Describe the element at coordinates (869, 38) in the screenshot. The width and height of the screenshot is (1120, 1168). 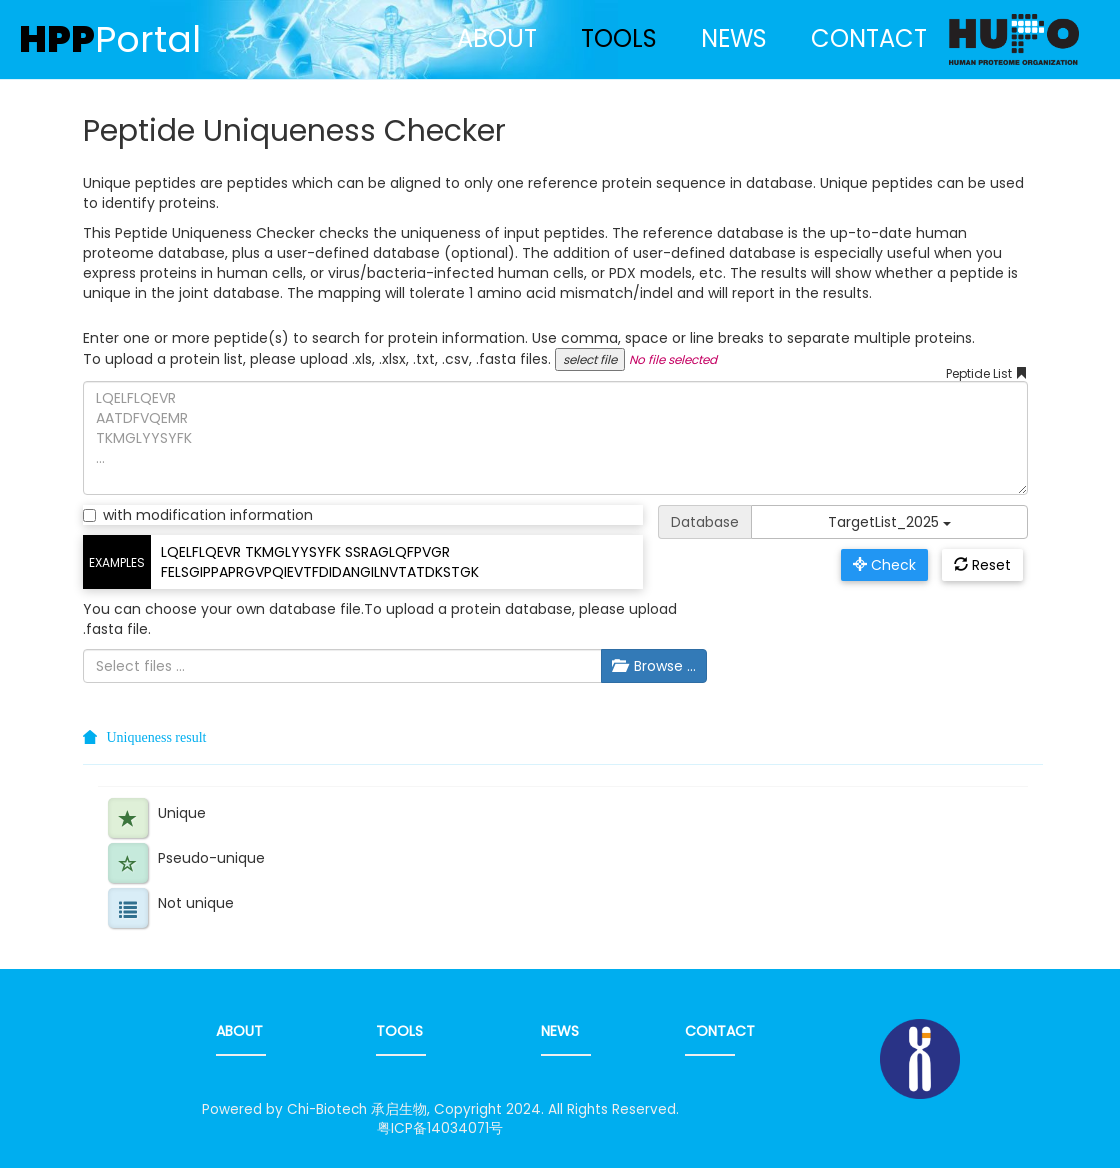
I see `CONTACT` at that location.